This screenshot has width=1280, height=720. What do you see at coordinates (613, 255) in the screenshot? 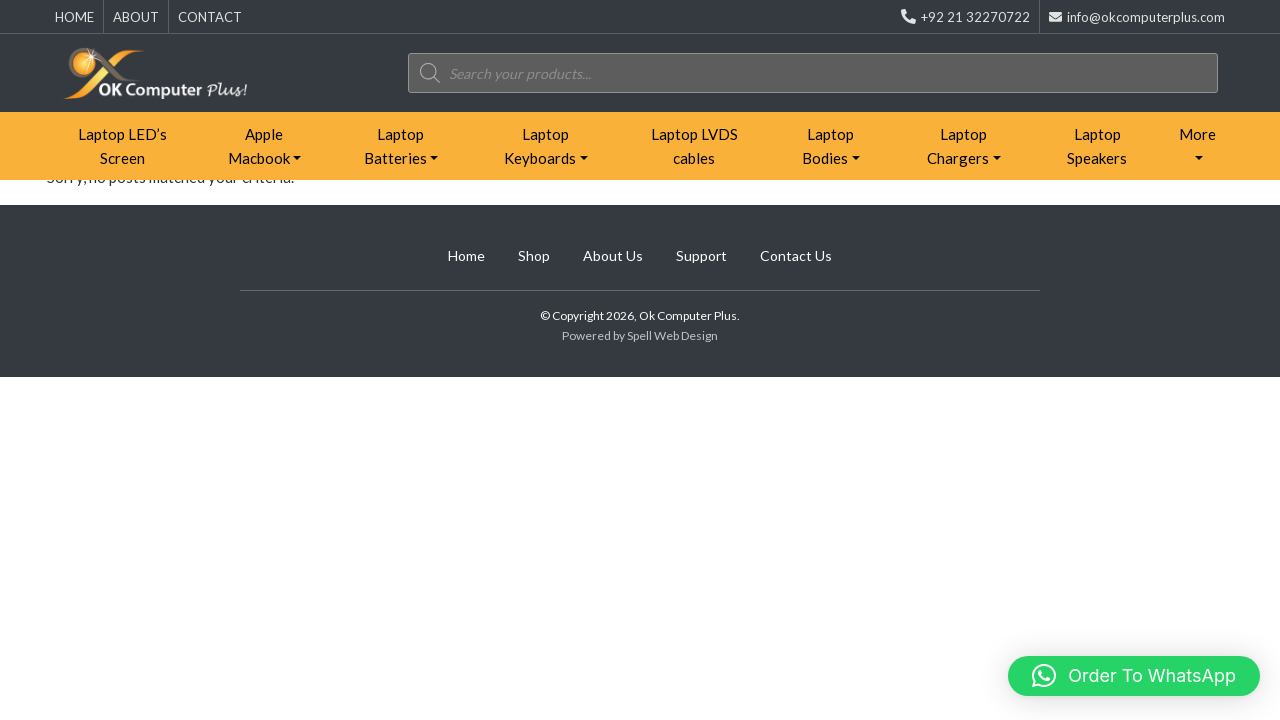
I see `About Us` at bounding box center [613, 255].